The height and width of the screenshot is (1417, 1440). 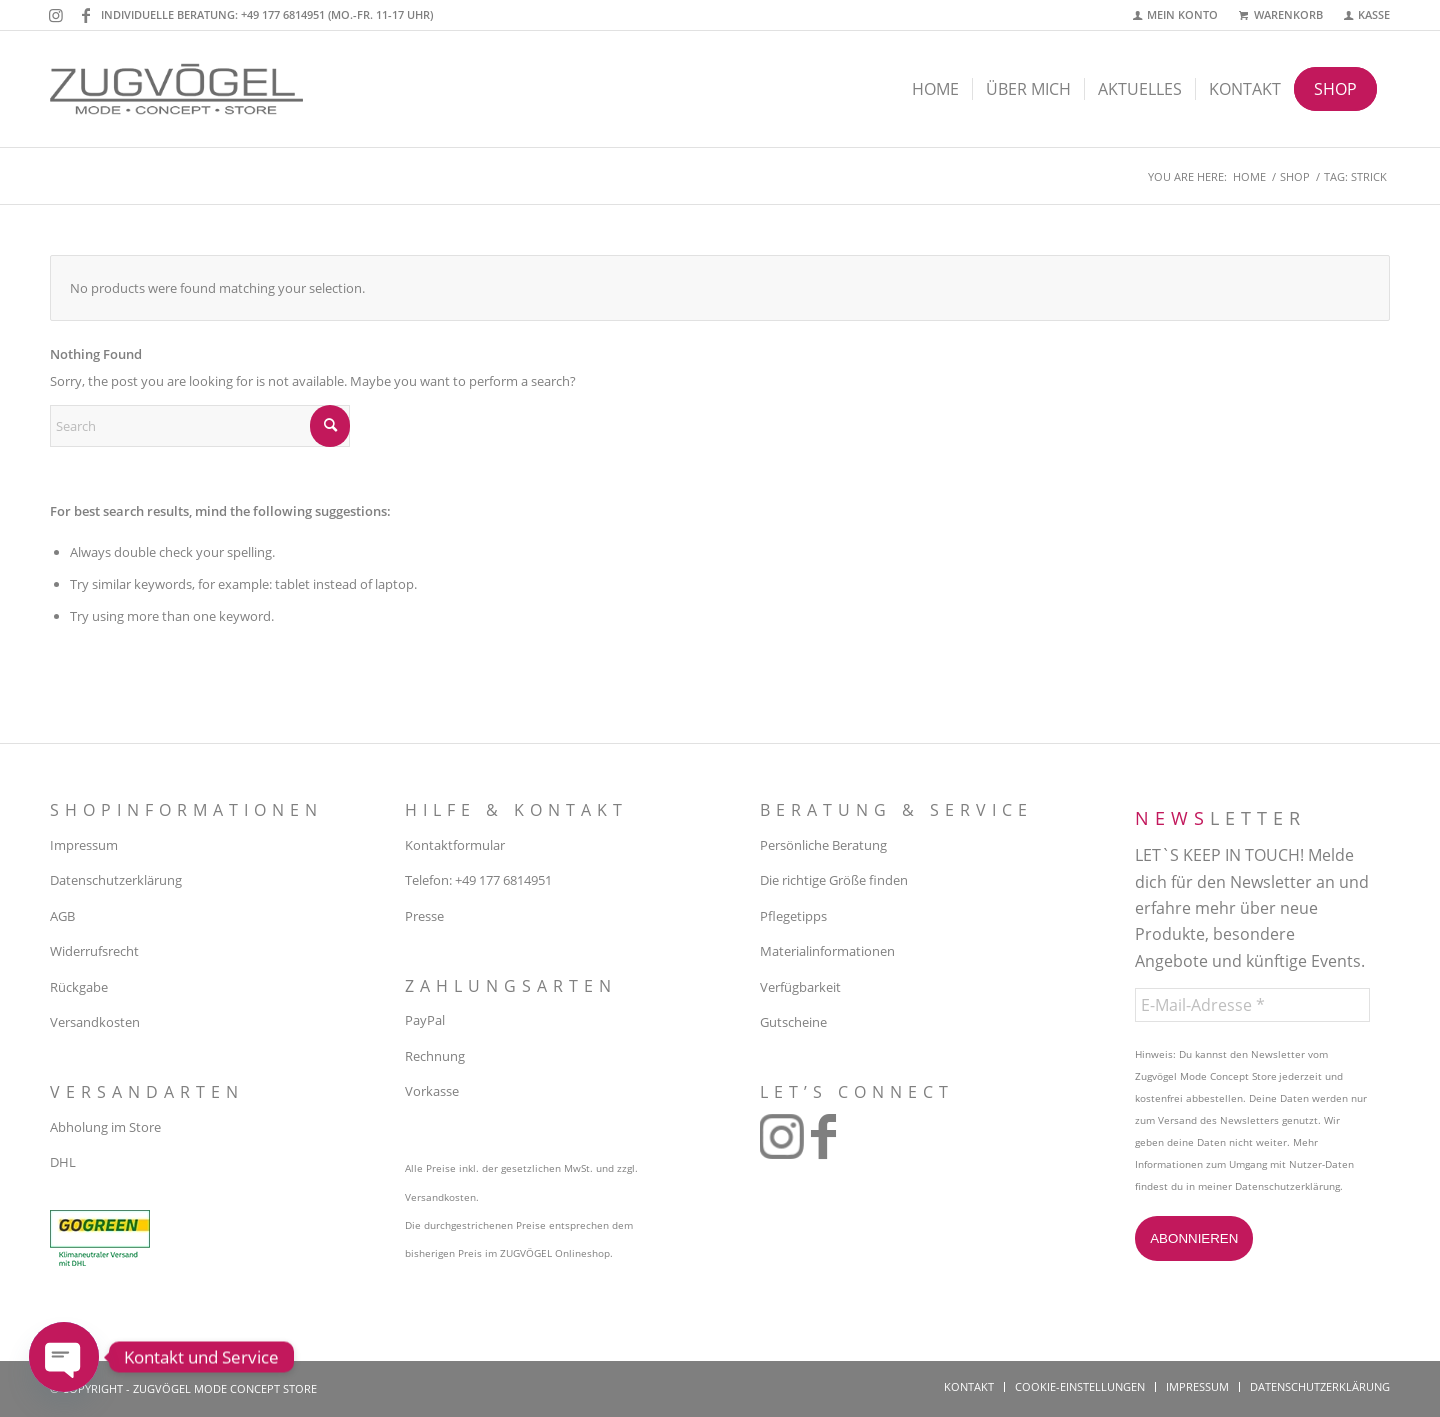 I want to click on Versandkosten, so click(x=95, y=1022).